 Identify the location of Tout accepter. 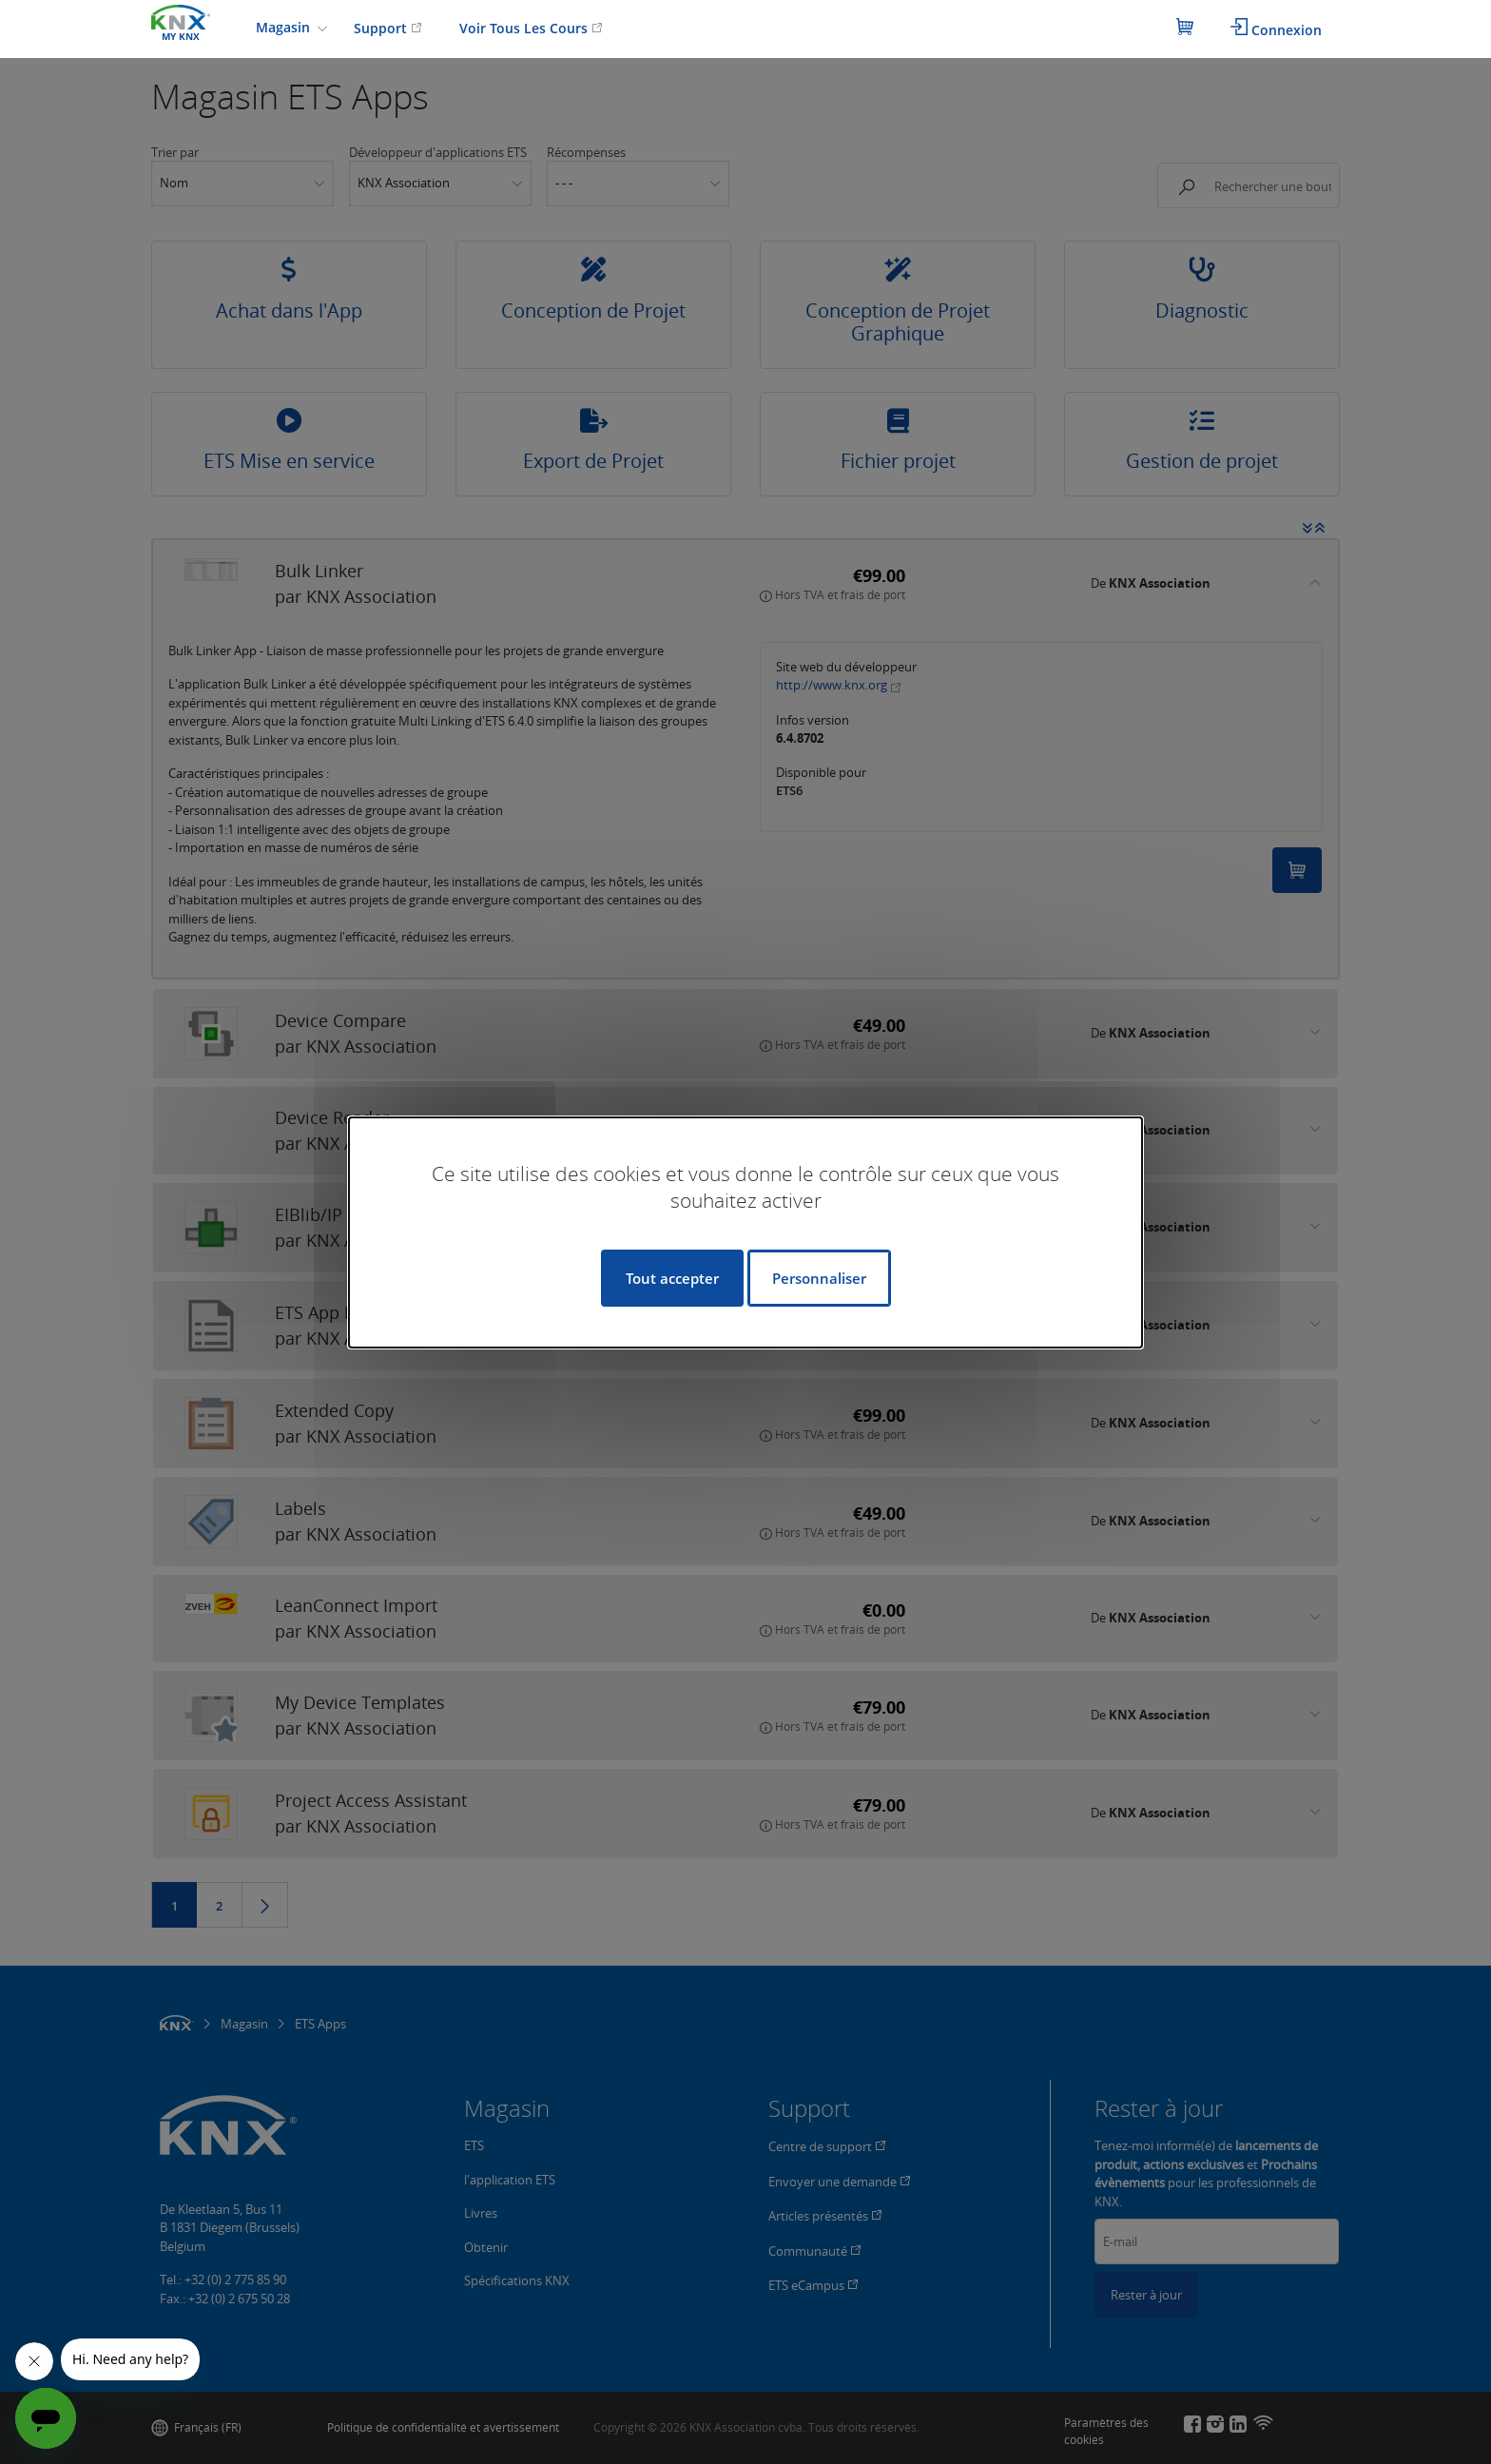
(672, 1278).